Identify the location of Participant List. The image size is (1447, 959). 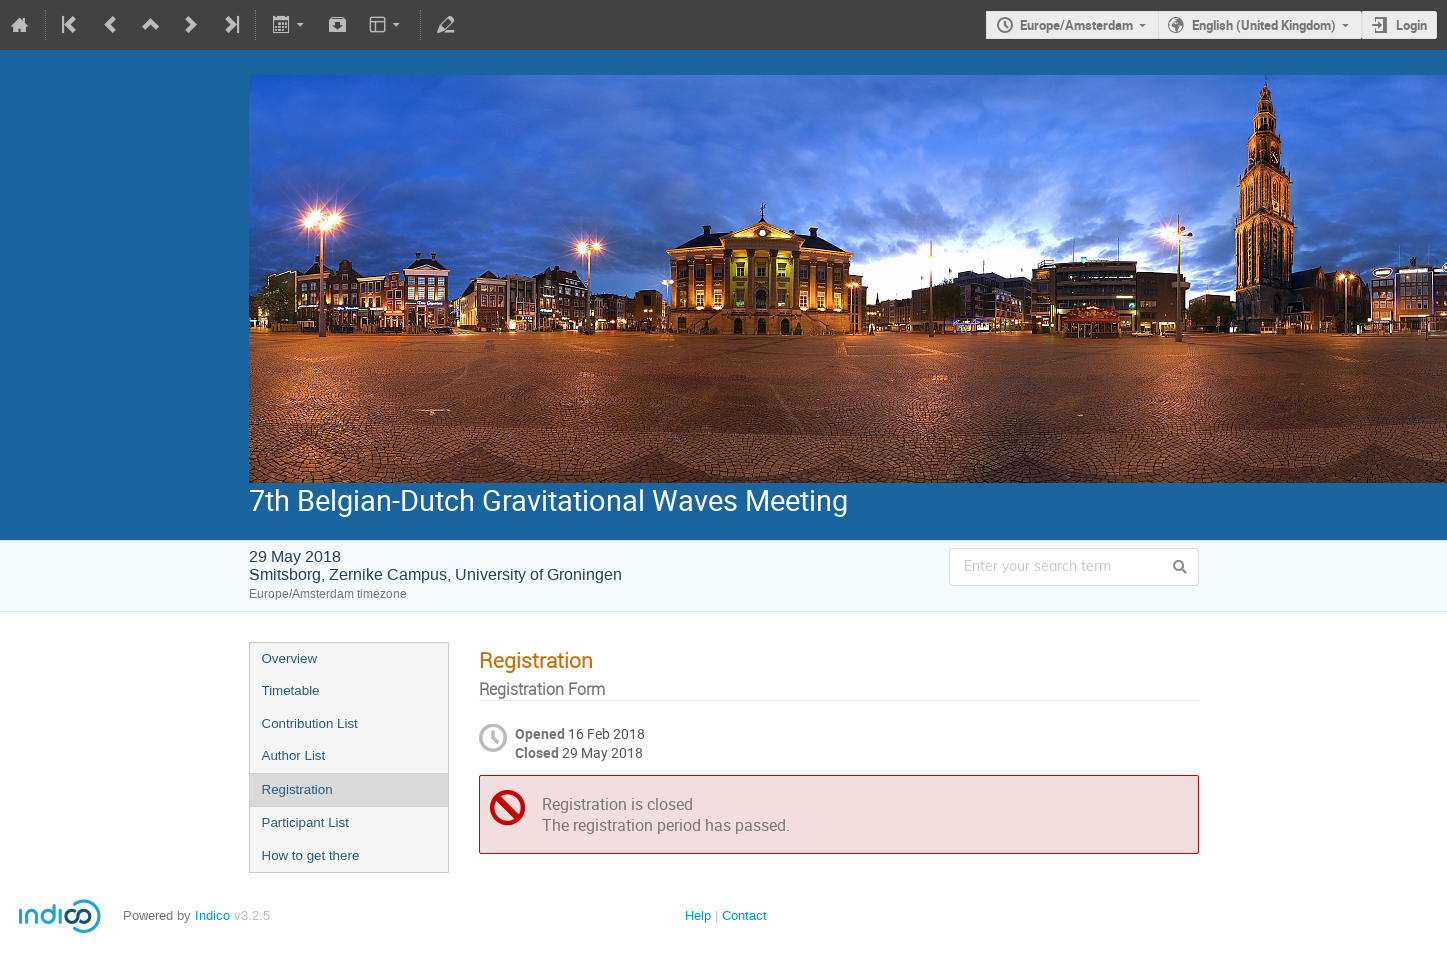
(305, 822).